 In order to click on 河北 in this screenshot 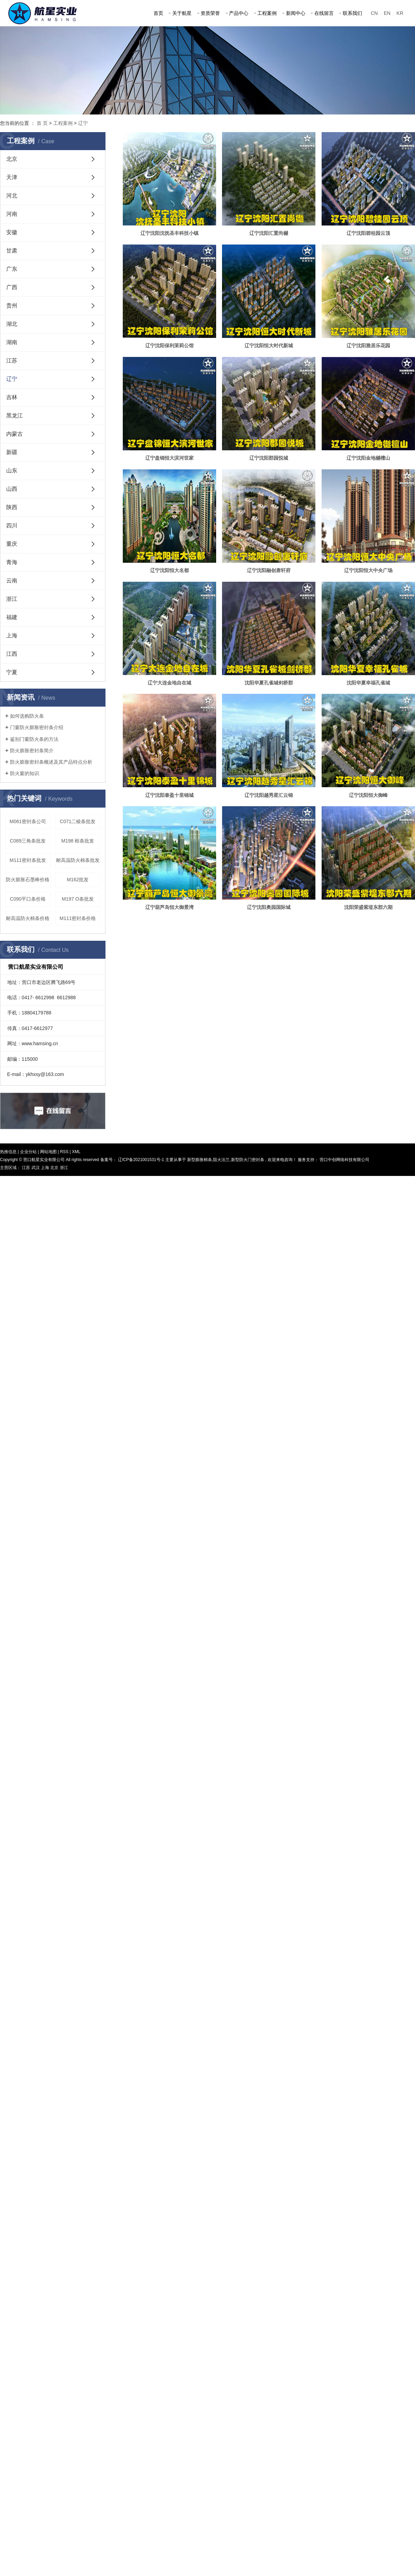, I will do `click(11, 196)`.